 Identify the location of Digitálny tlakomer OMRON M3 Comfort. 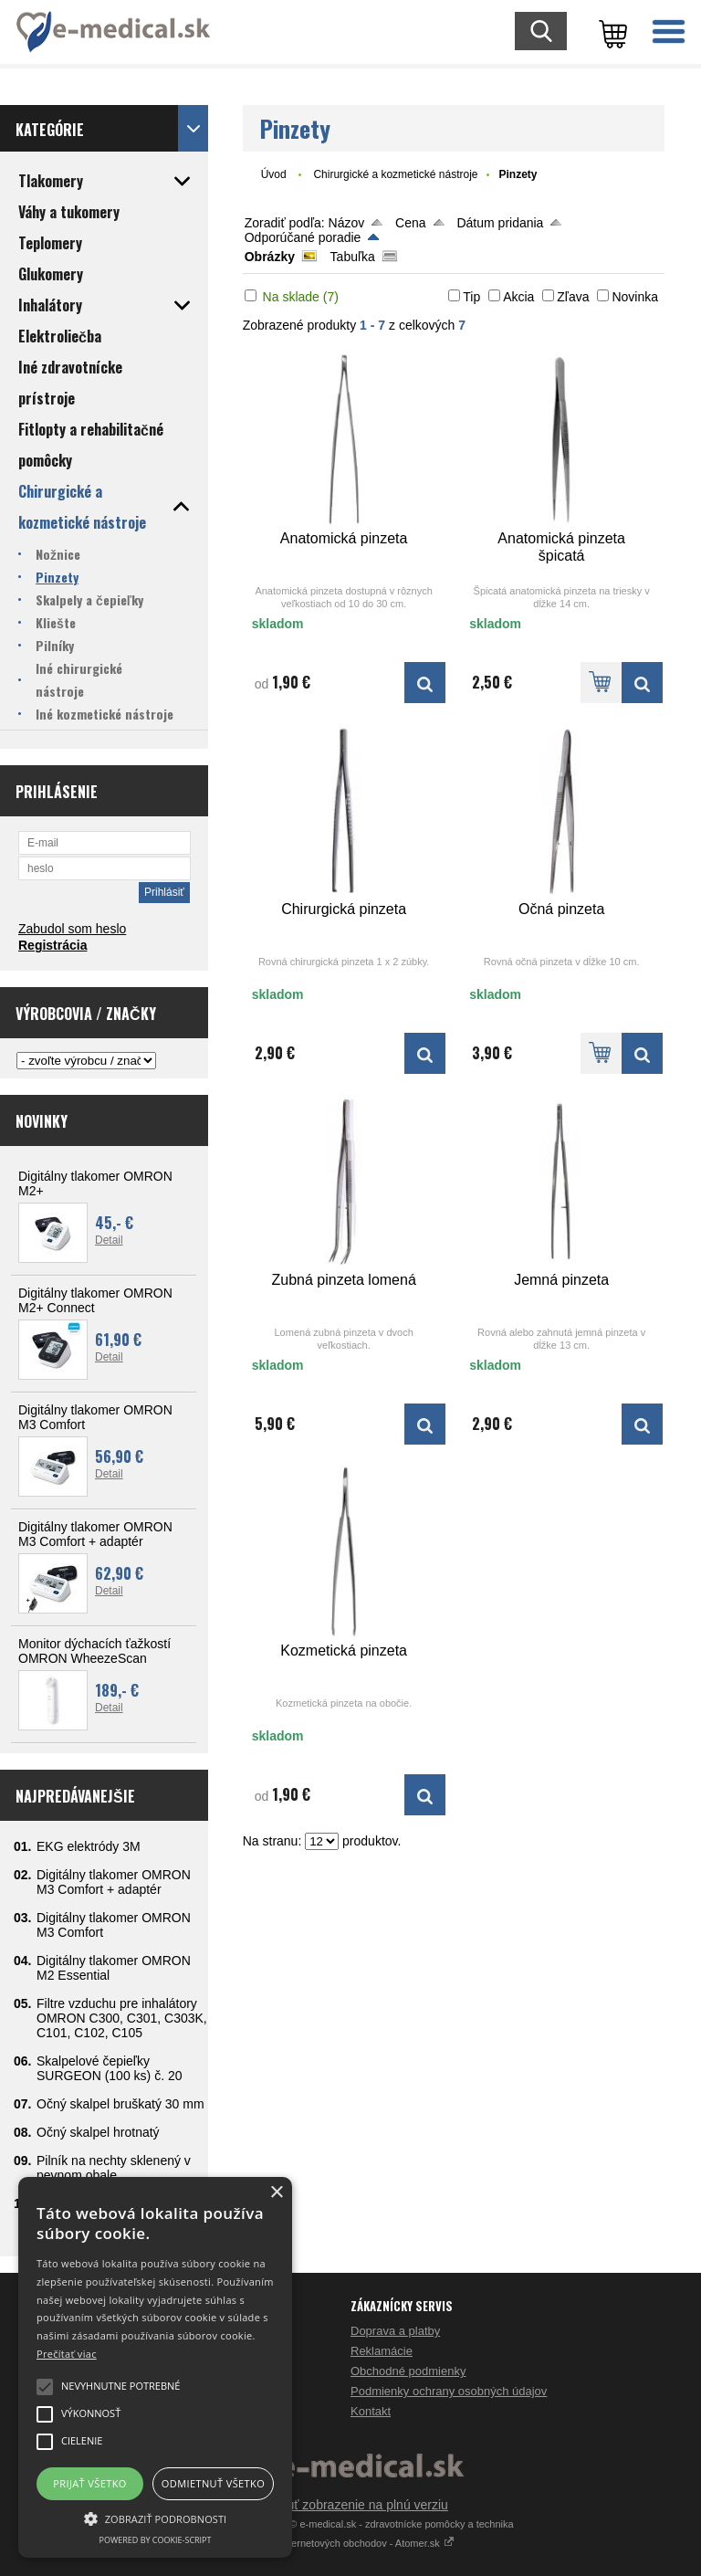
(95, 1417).